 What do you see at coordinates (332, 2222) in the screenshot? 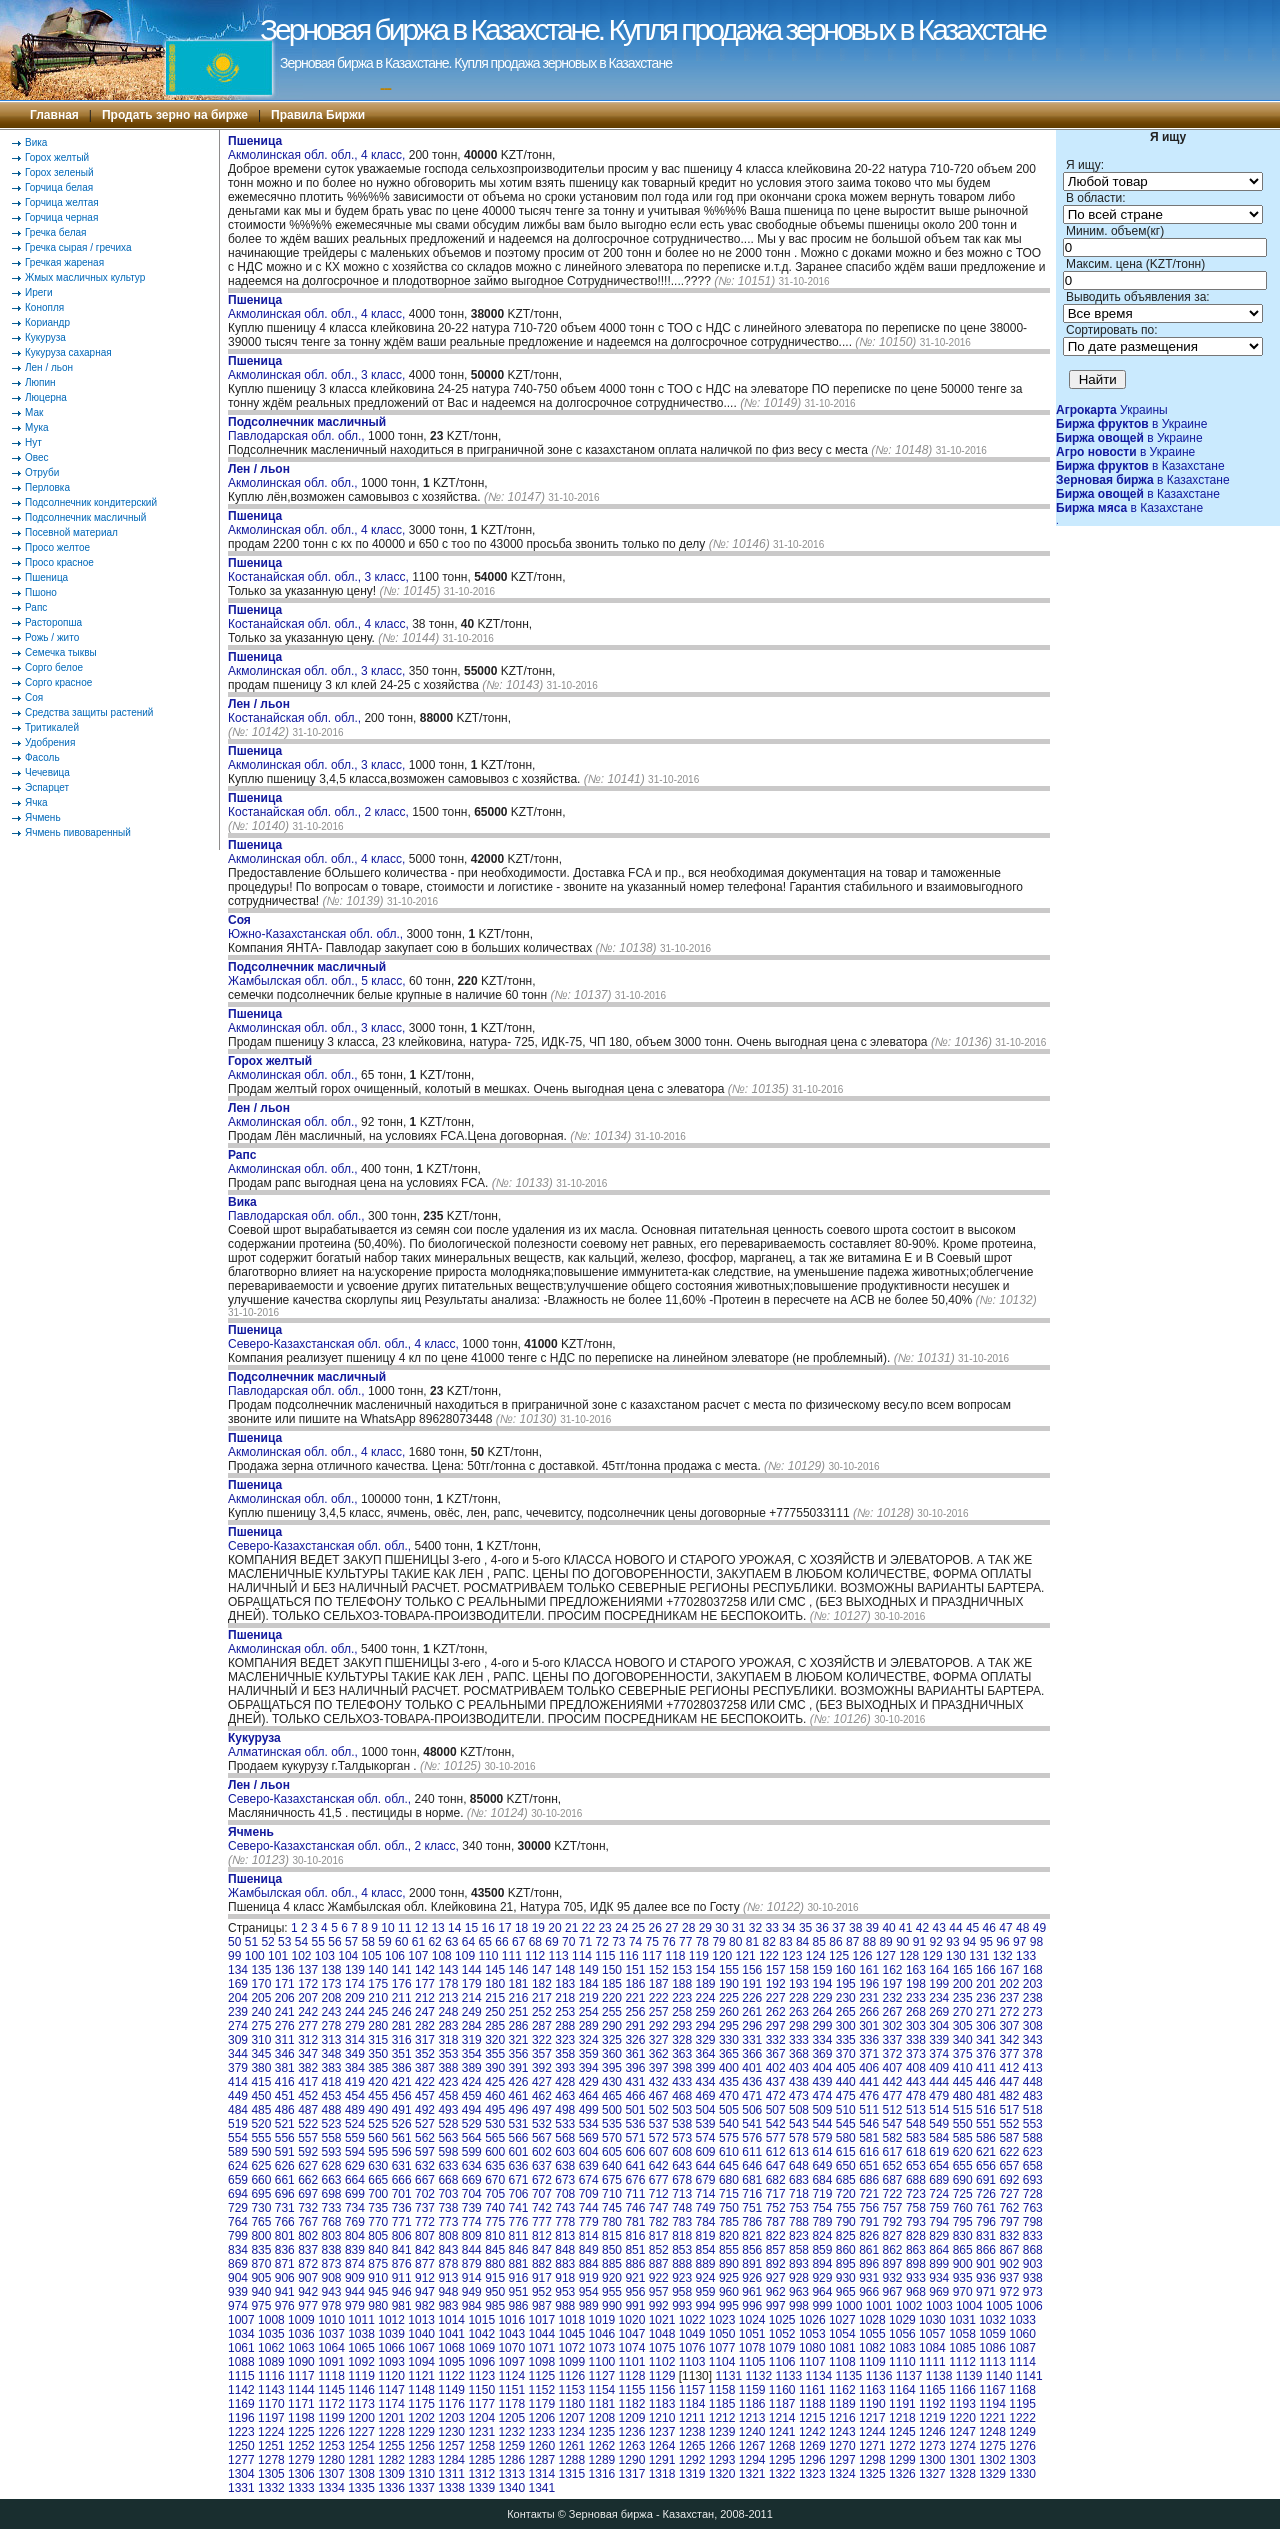
I see `768` at bounding box center [332, 2222].